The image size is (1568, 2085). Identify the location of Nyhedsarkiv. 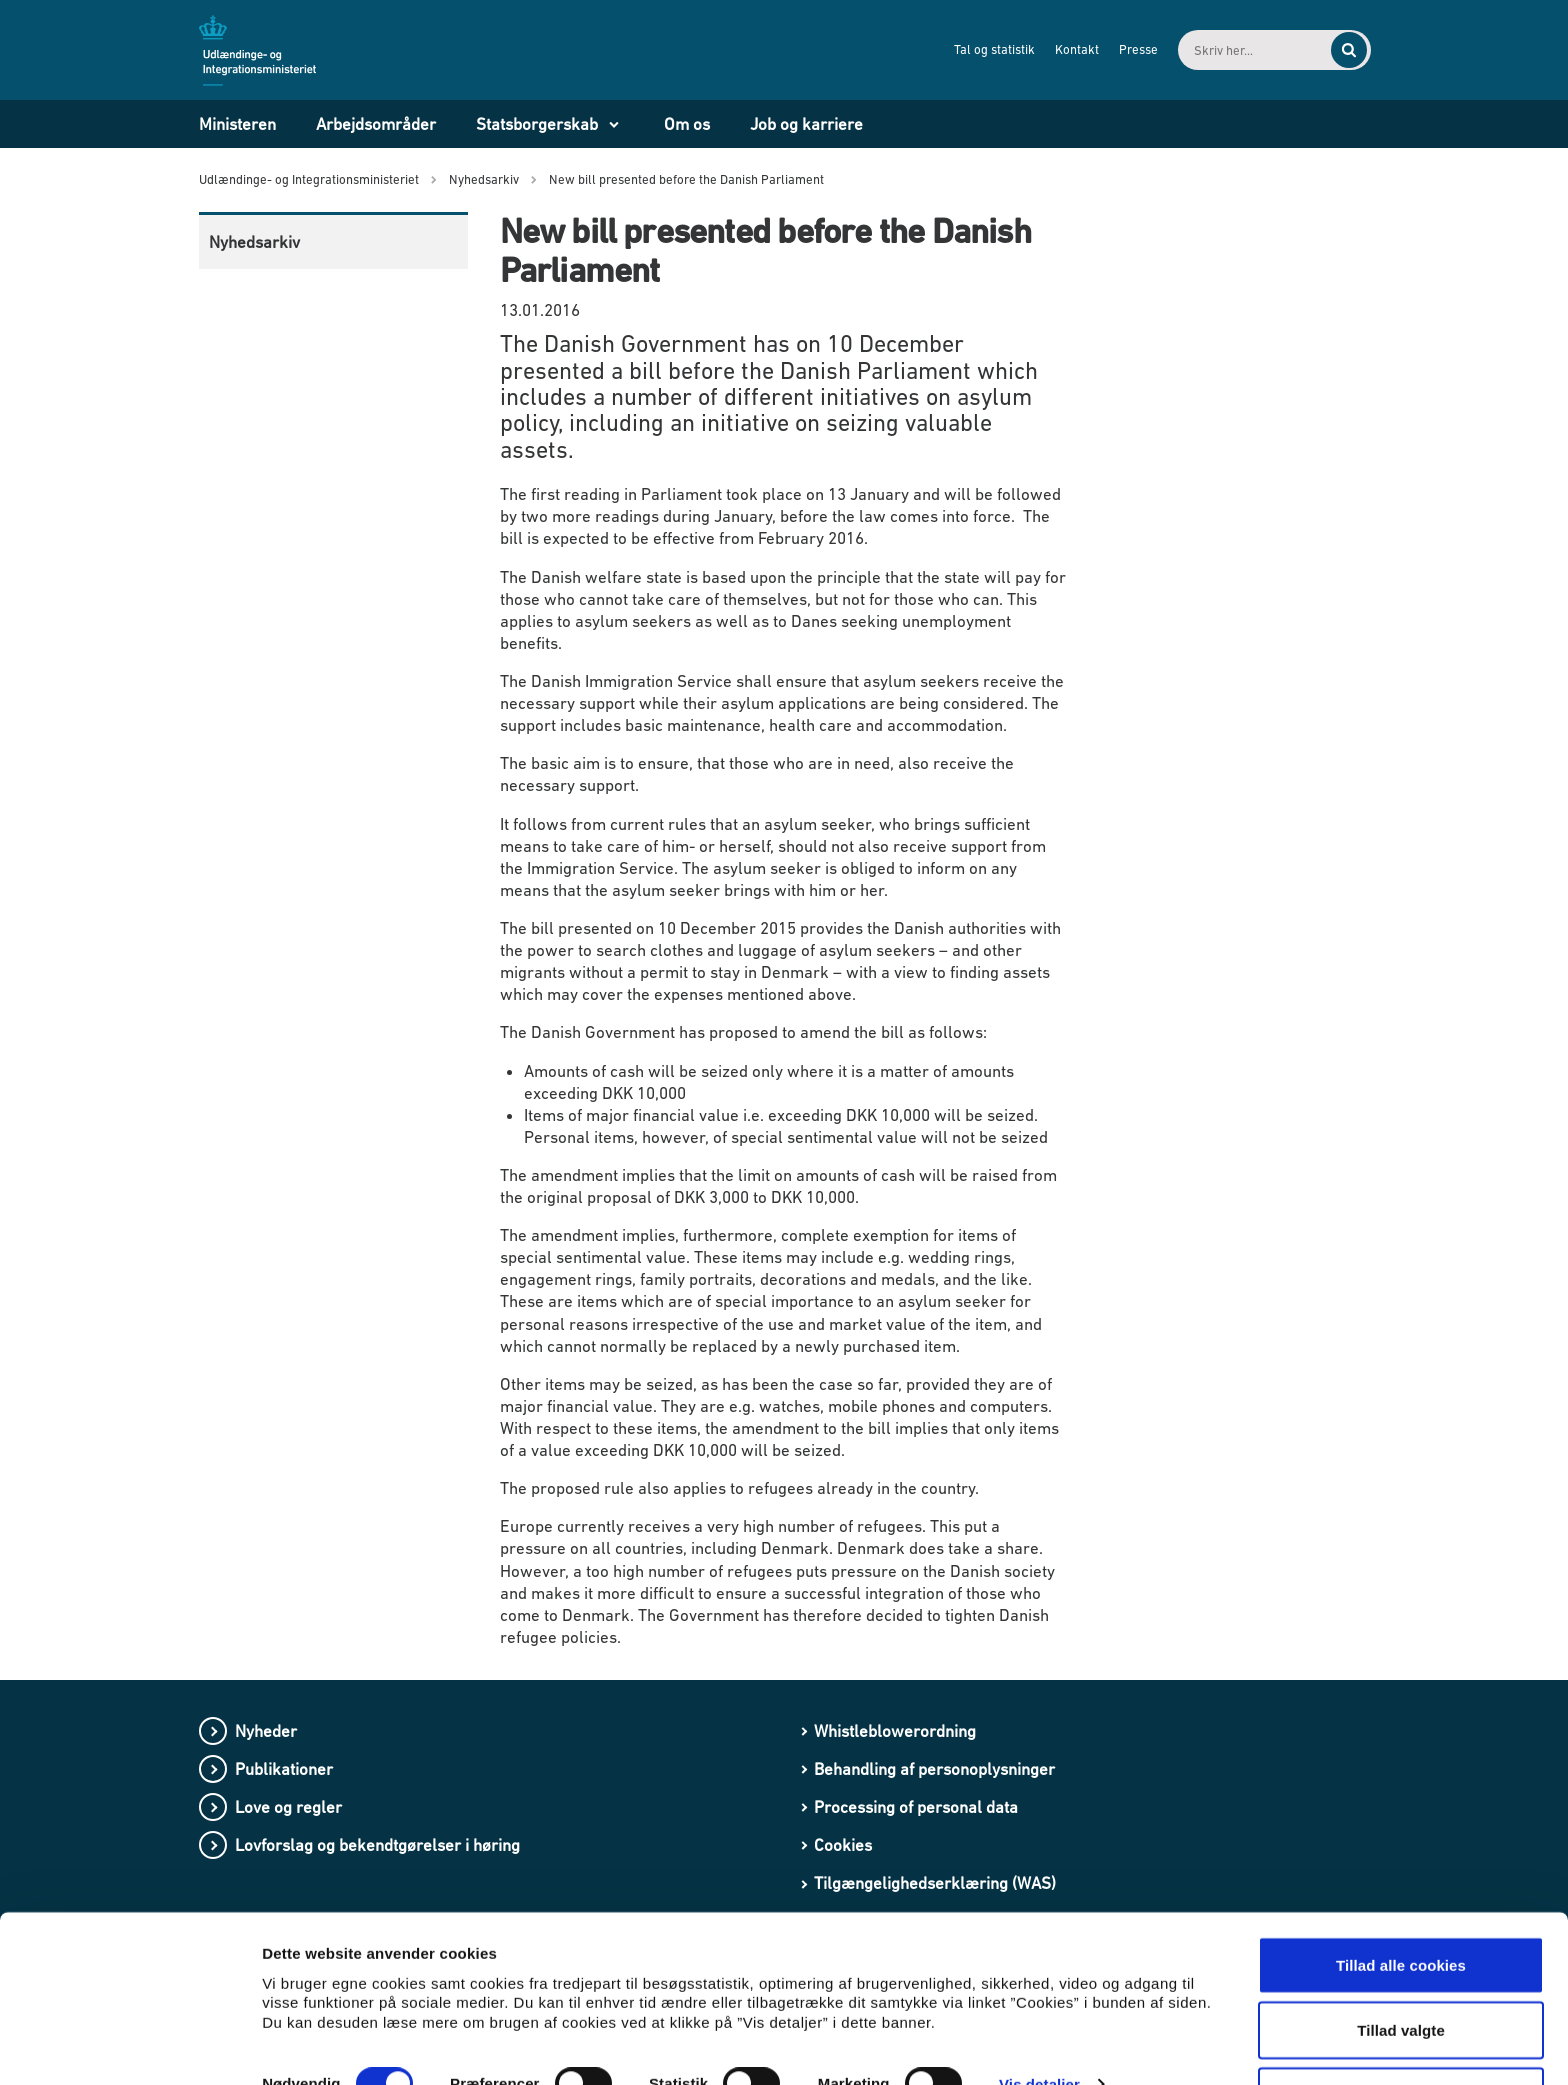
(254, 242).